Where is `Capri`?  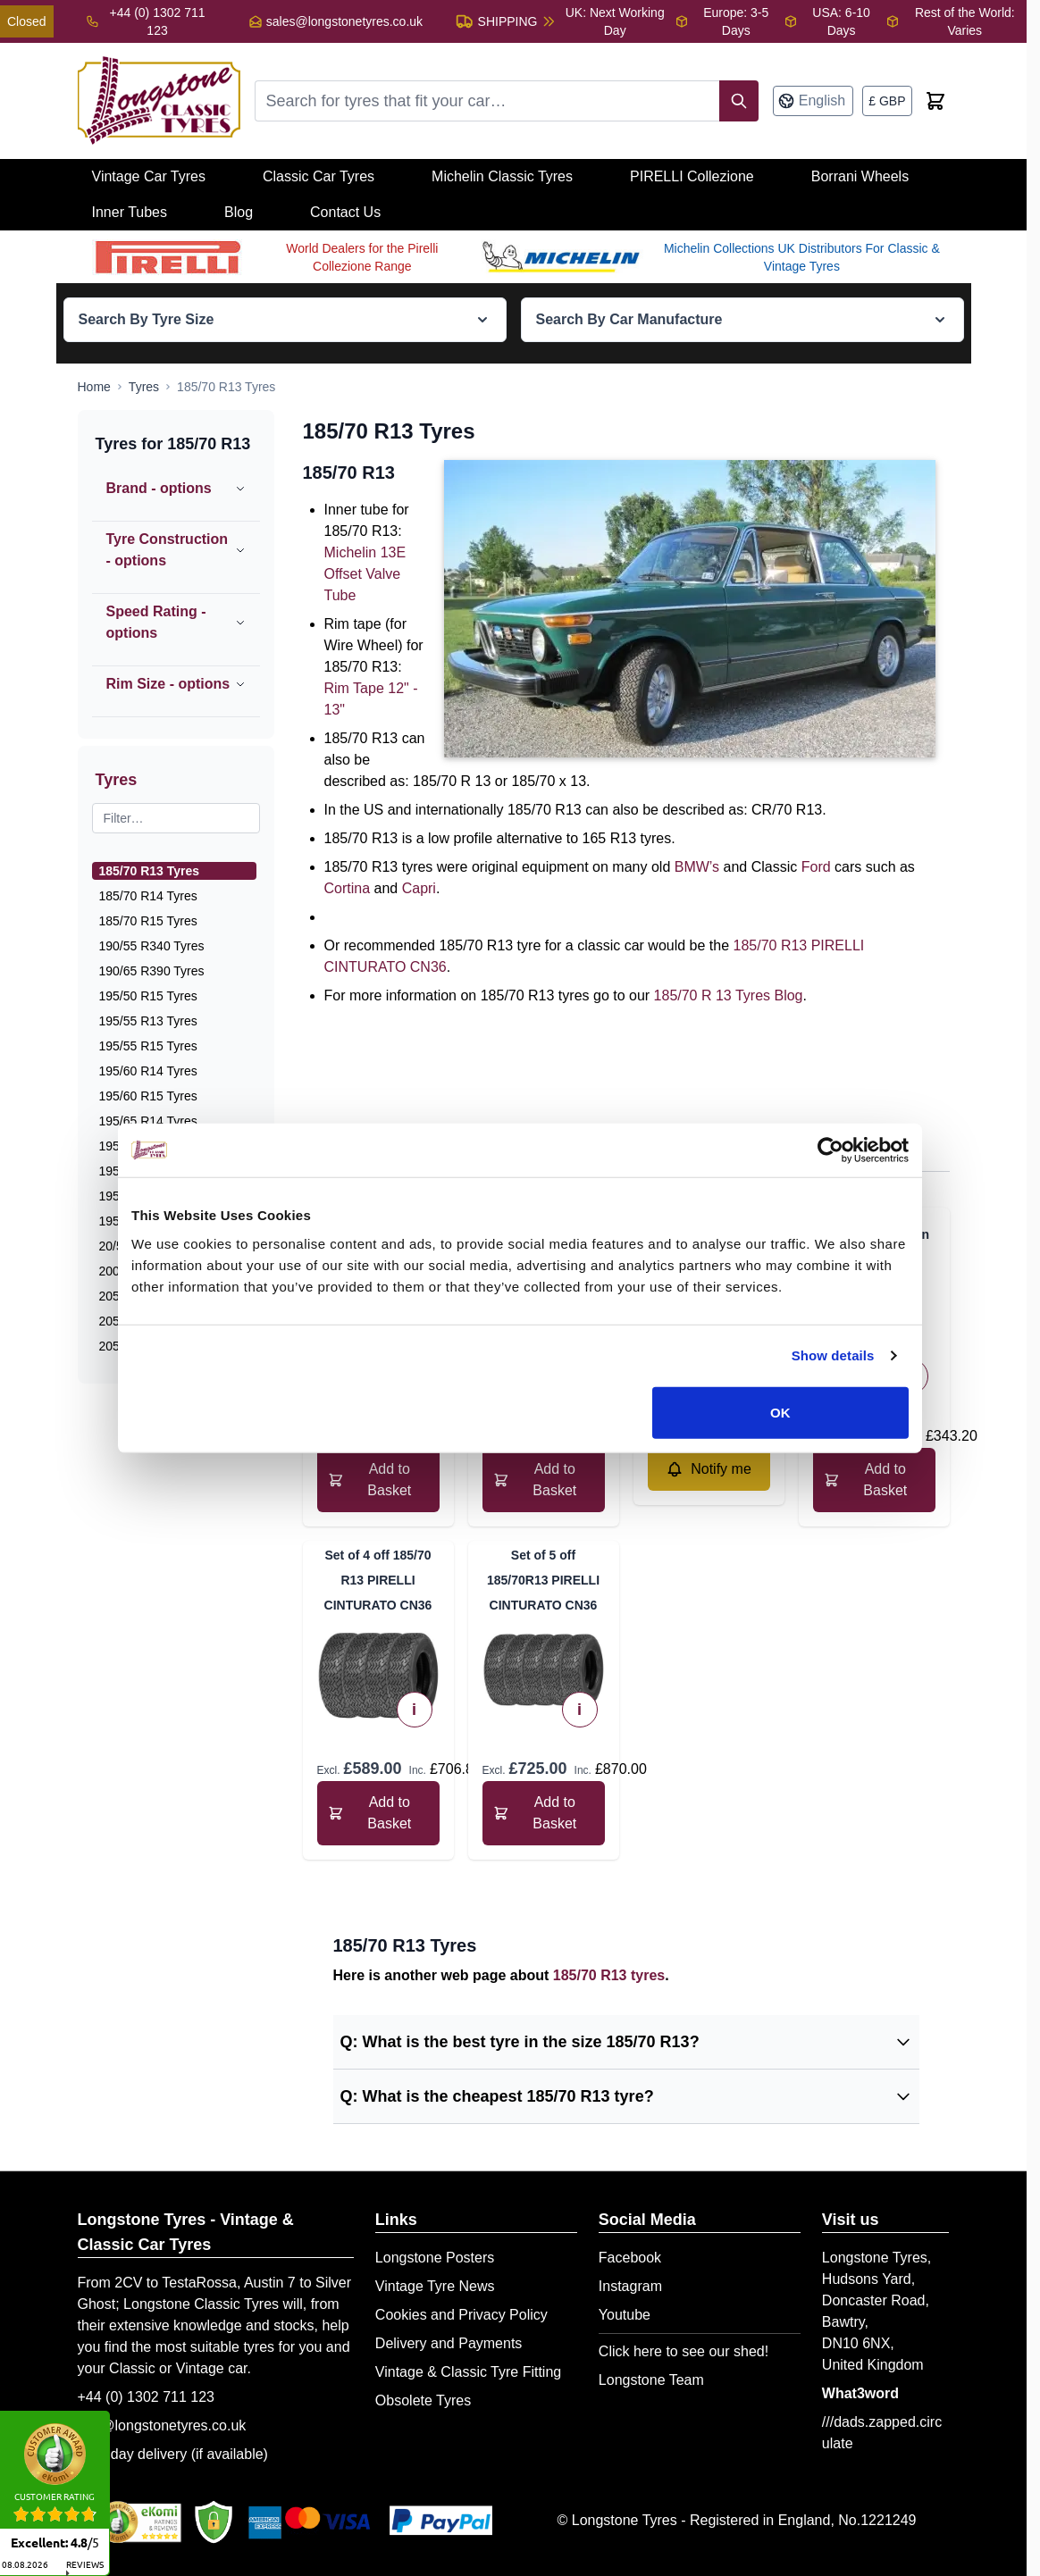
Capri is located at coordinates (419, 888).